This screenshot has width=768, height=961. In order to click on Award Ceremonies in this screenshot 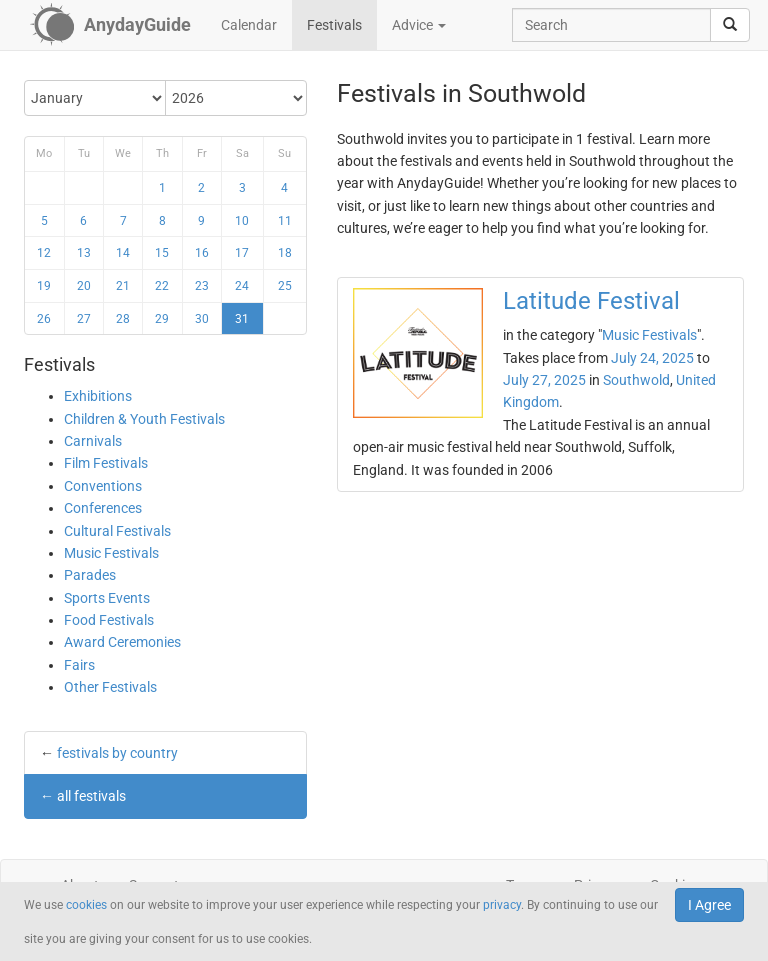, I will do `click(122, 642)`.